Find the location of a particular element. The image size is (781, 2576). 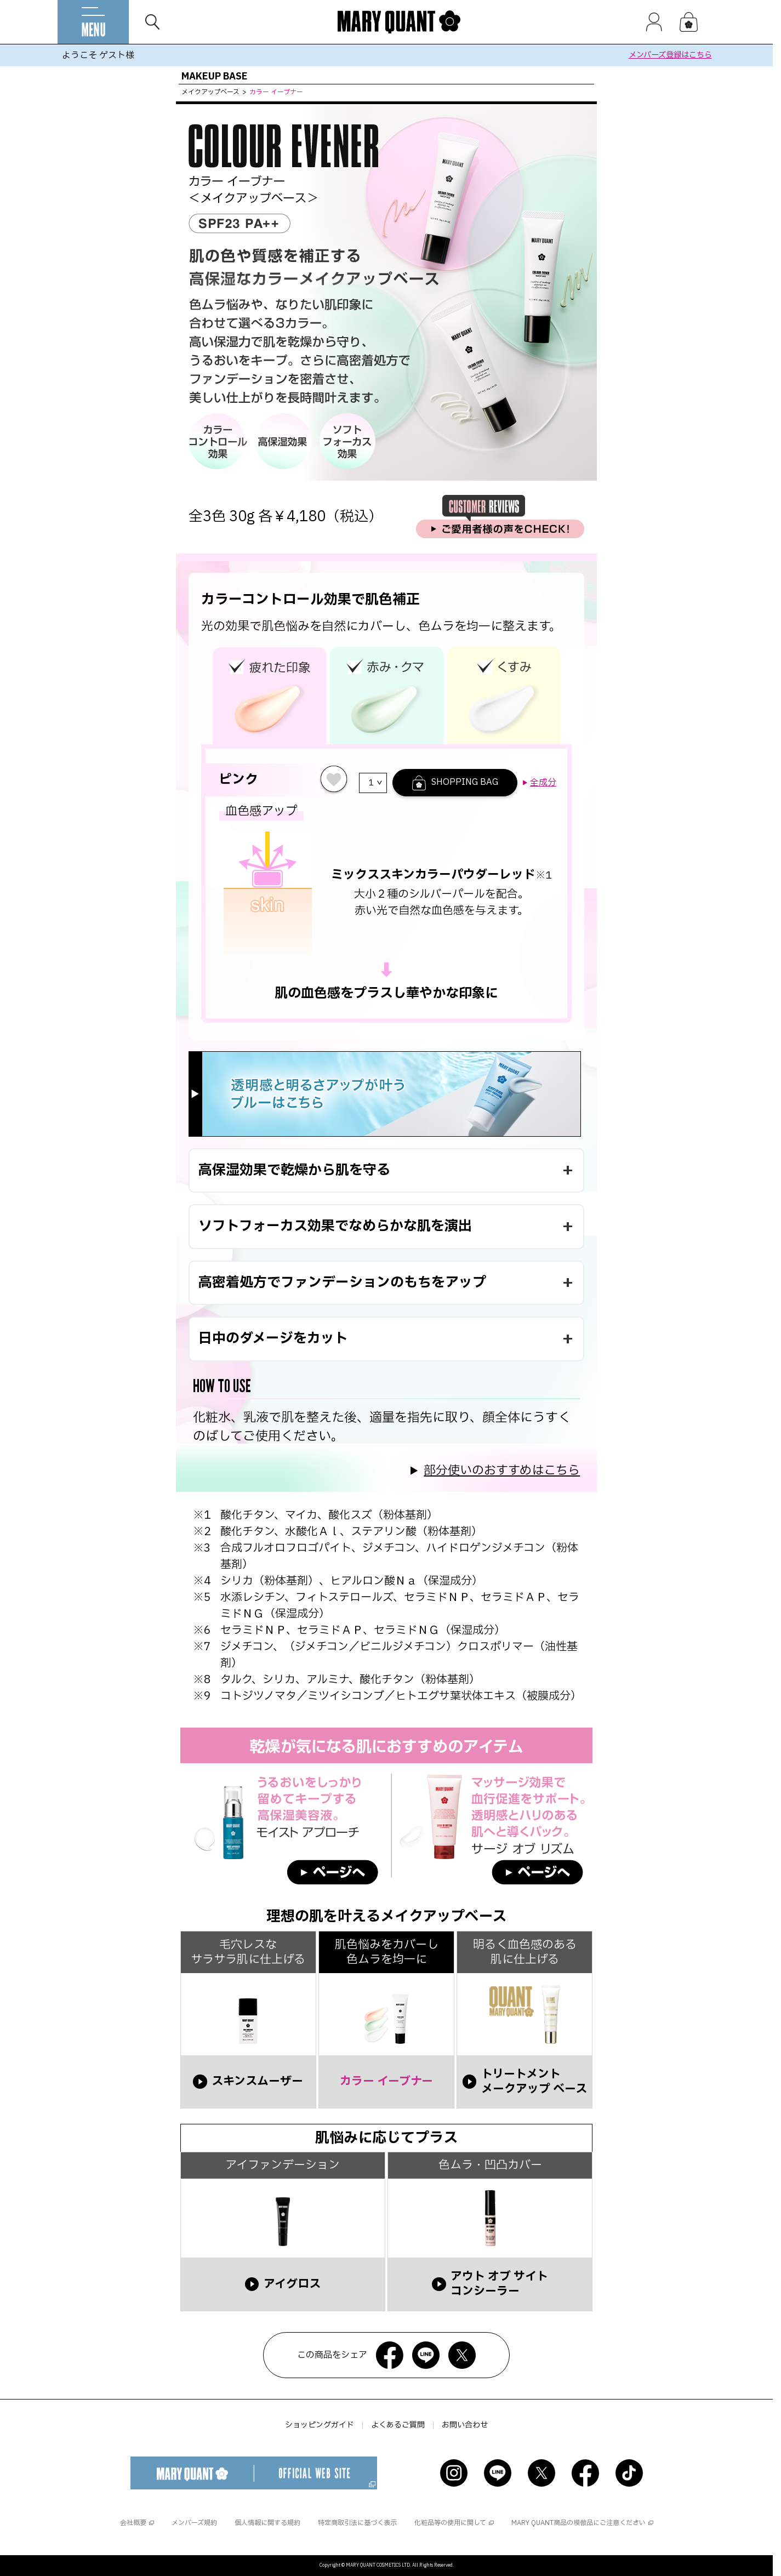

メンバーズ規約 is located at coordinates (194, 2523).